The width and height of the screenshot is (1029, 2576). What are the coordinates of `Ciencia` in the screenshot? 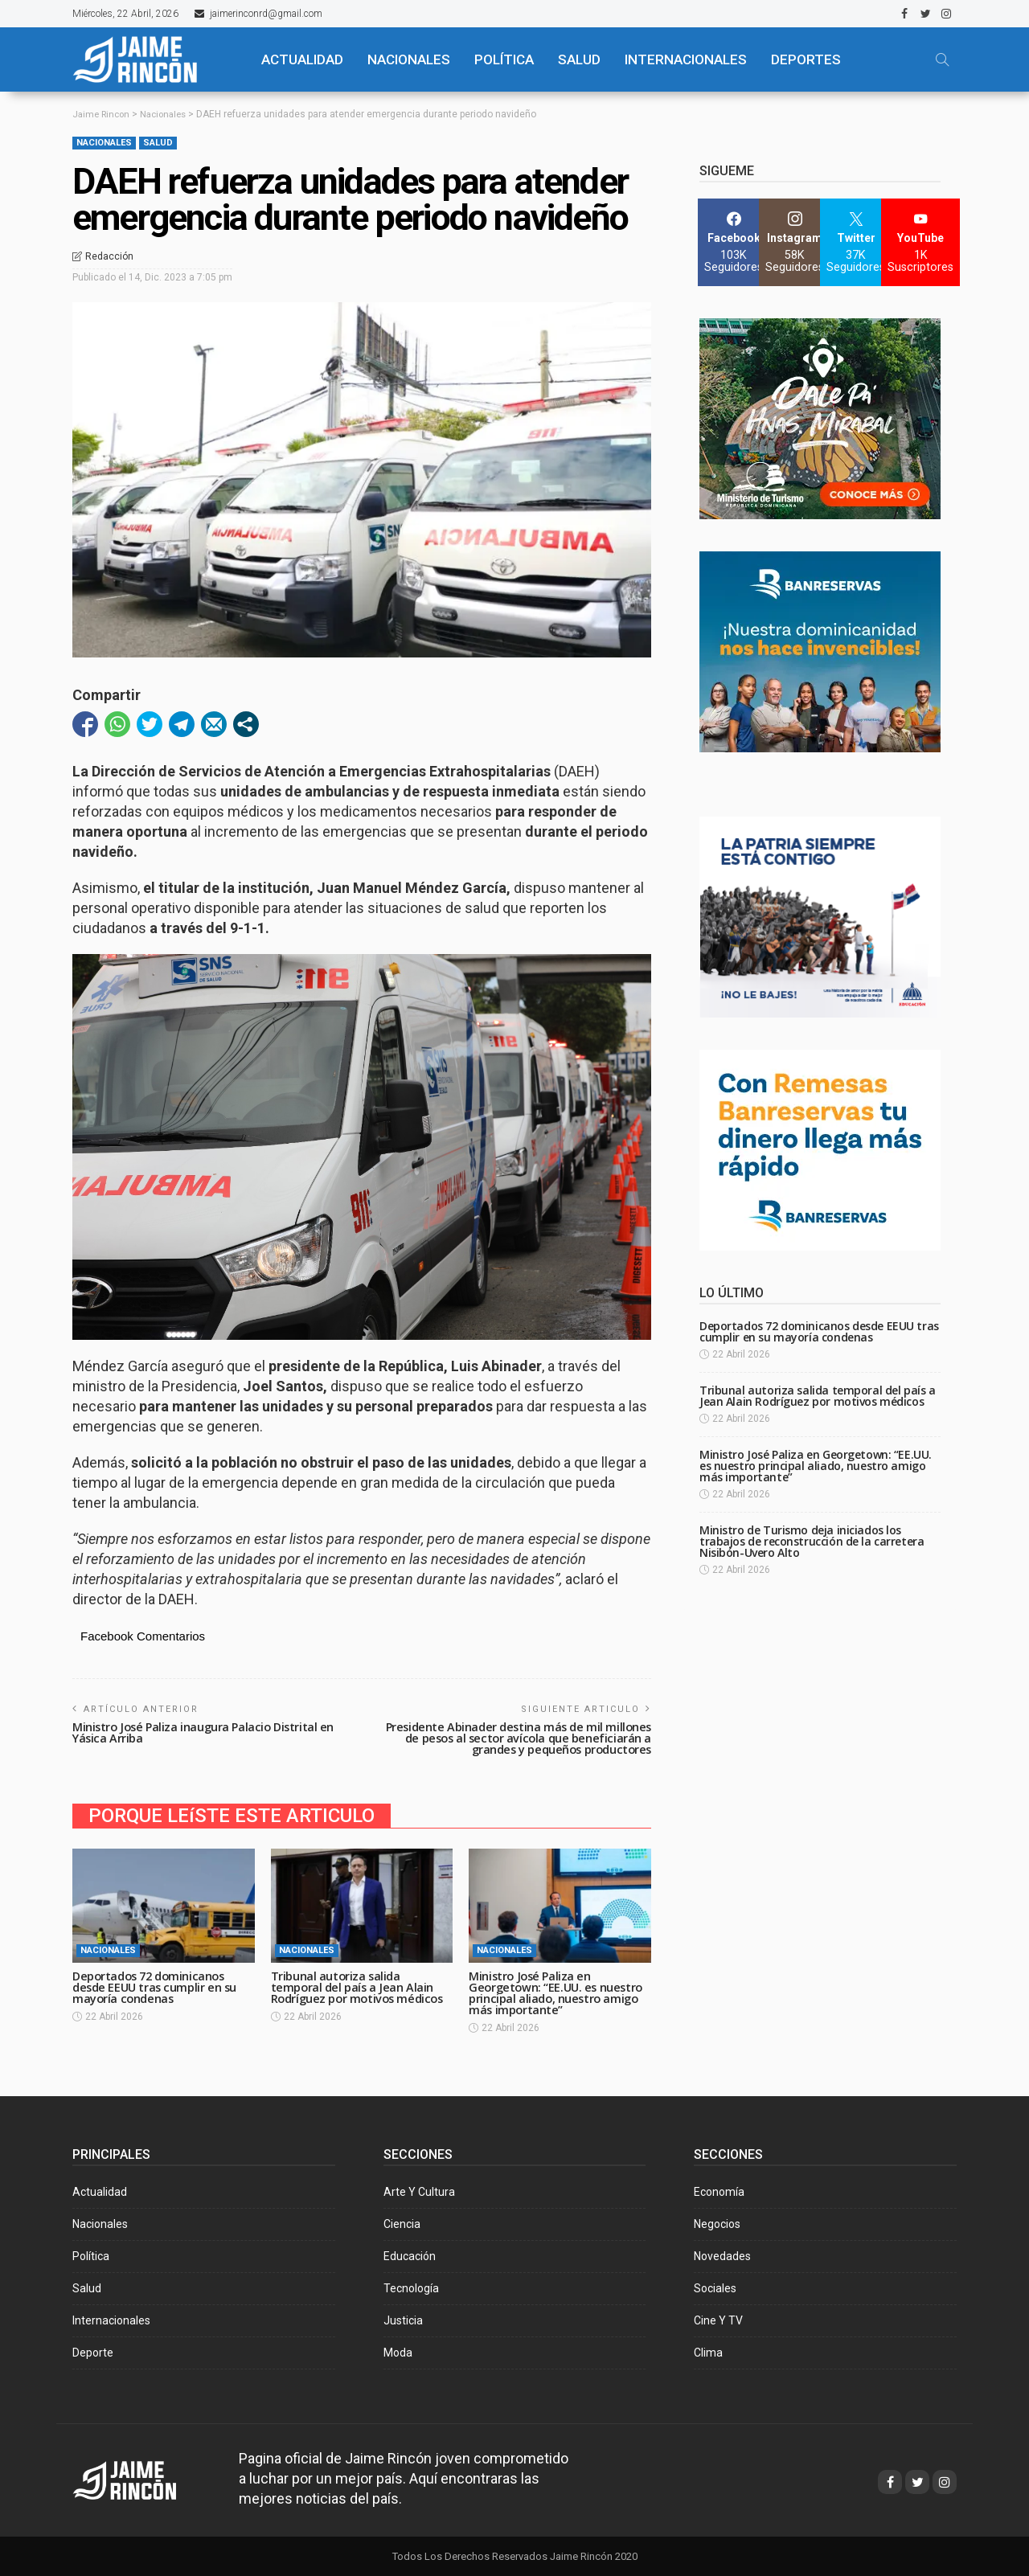 It's located at (401, 2223).